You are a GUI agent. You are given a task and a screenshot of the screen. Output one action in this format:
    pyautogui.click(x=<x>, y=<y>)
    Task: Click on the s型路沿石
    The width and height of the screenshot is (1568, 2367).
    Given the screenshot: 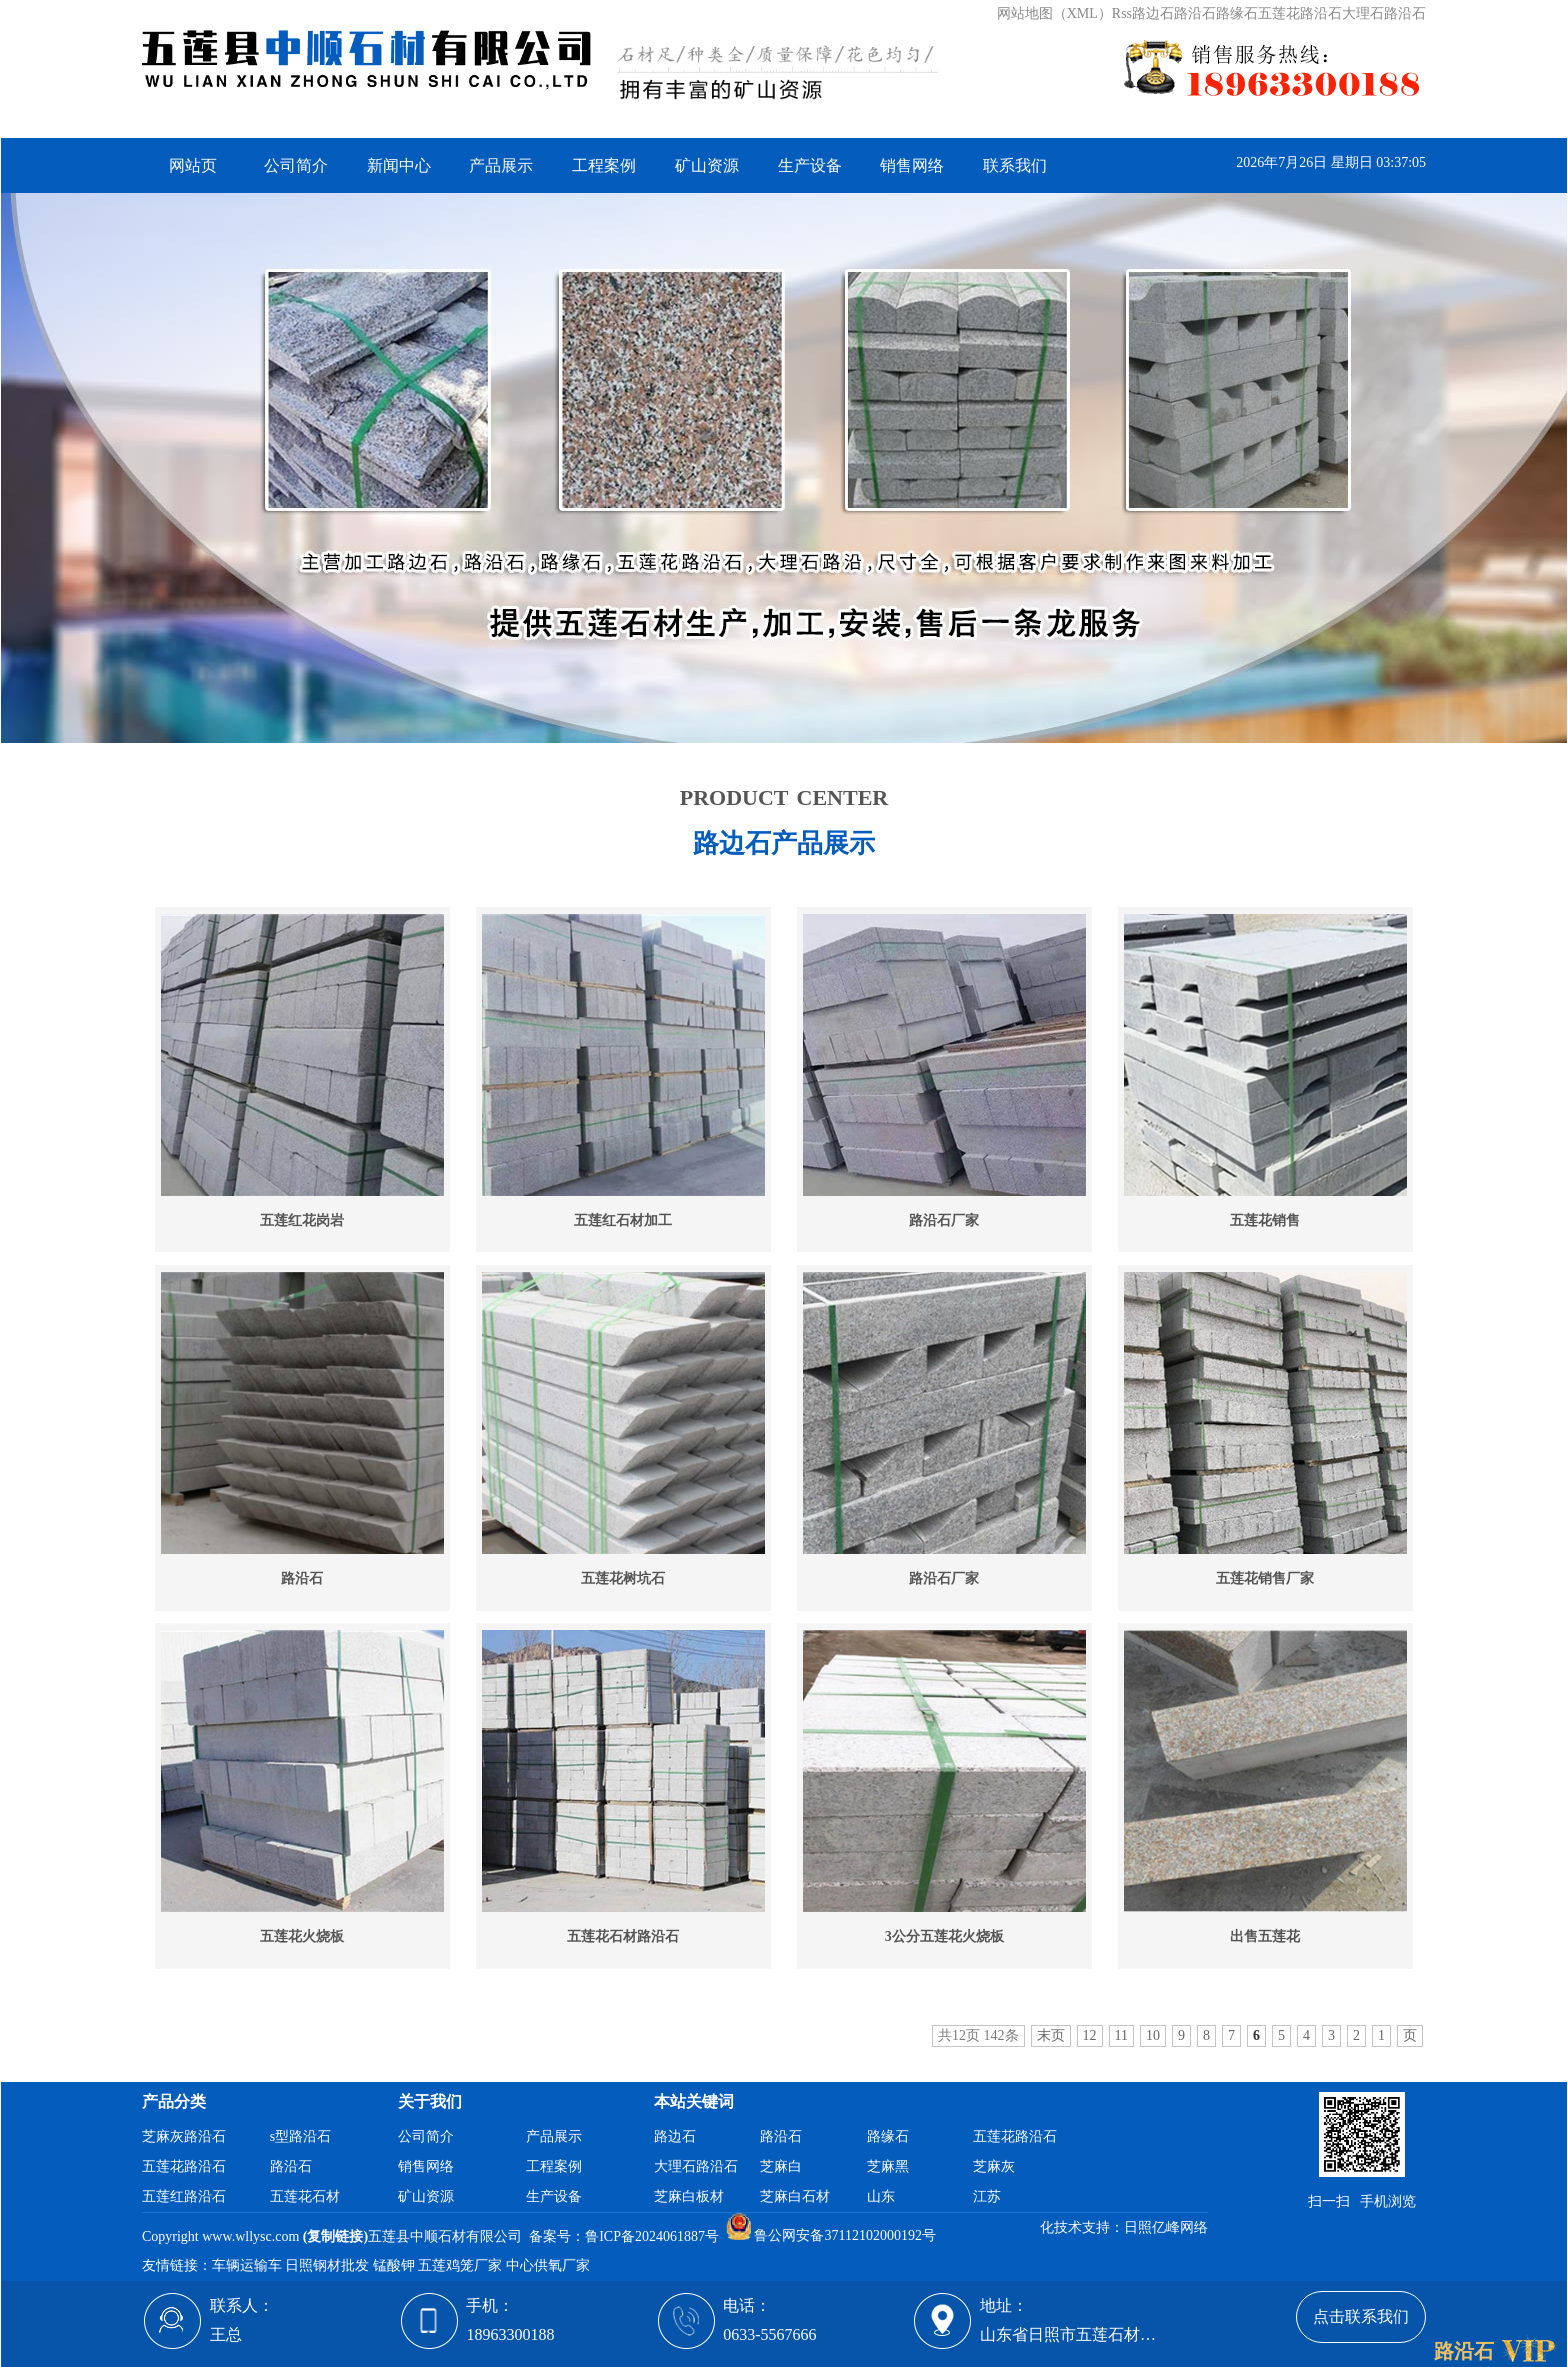 What is the action you would take?
    pyautogui.click(x=300, y=2136)
    